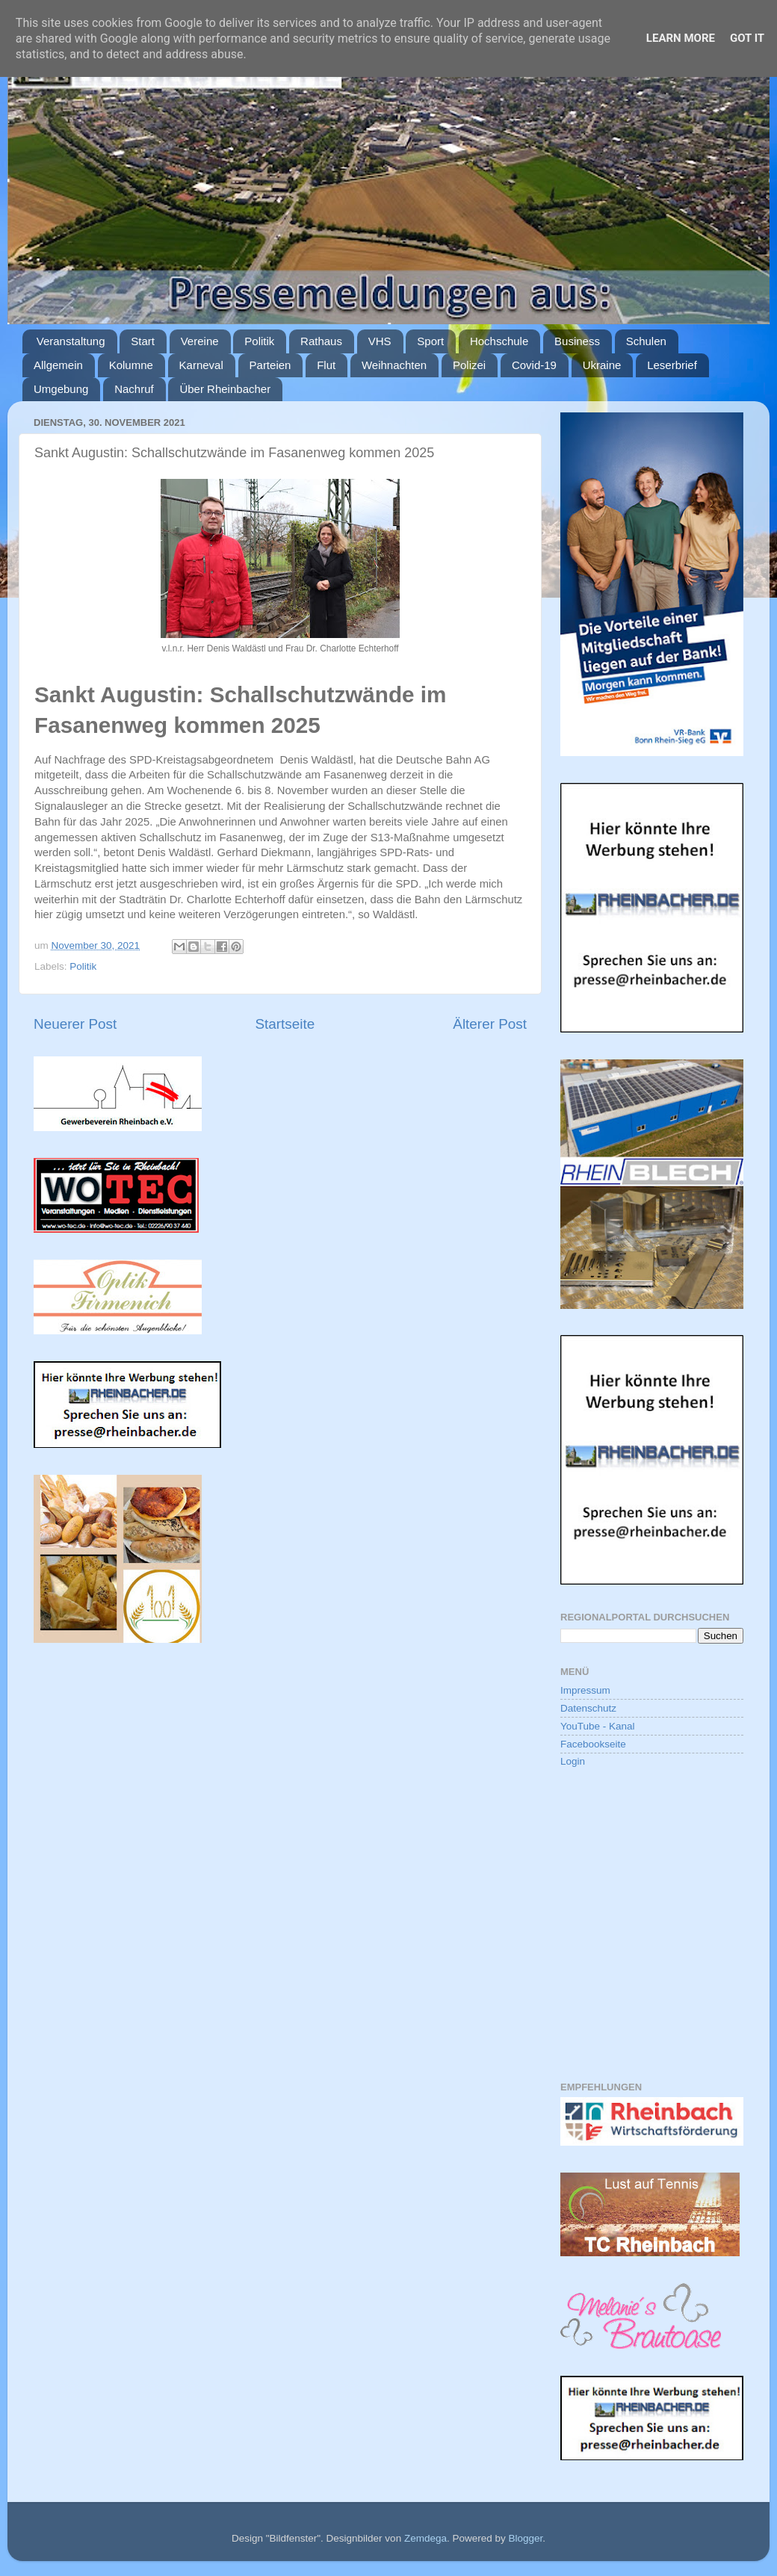  What do you see at coordinates (75, 1024) in the screenshot?
I see `Neuerer Post` at bounding box center [75, 1024].